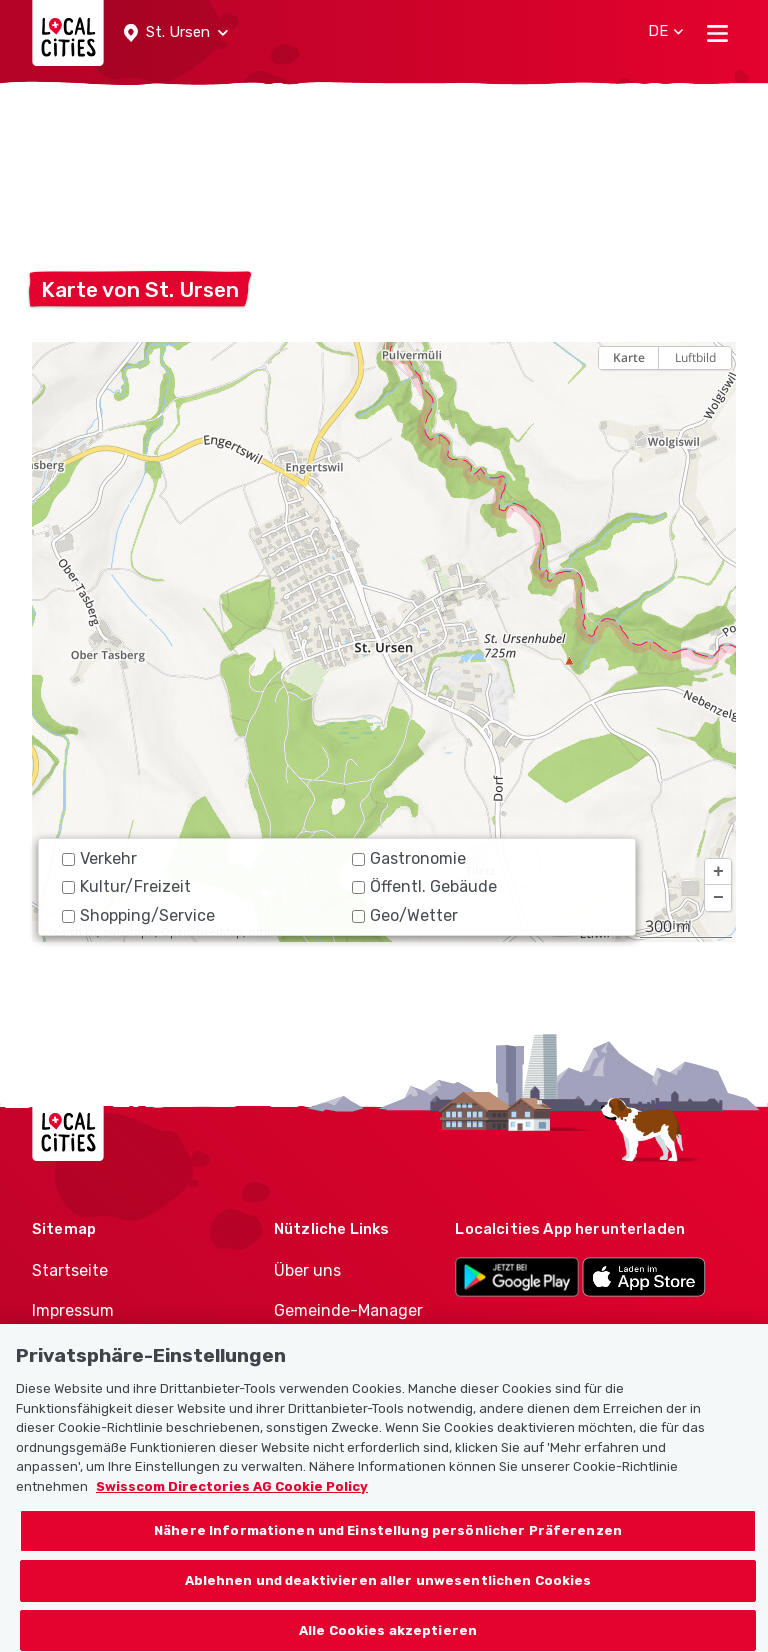 This screenshot has height=1652, width=768. I want to click on Impressum, so click(73, 1310).